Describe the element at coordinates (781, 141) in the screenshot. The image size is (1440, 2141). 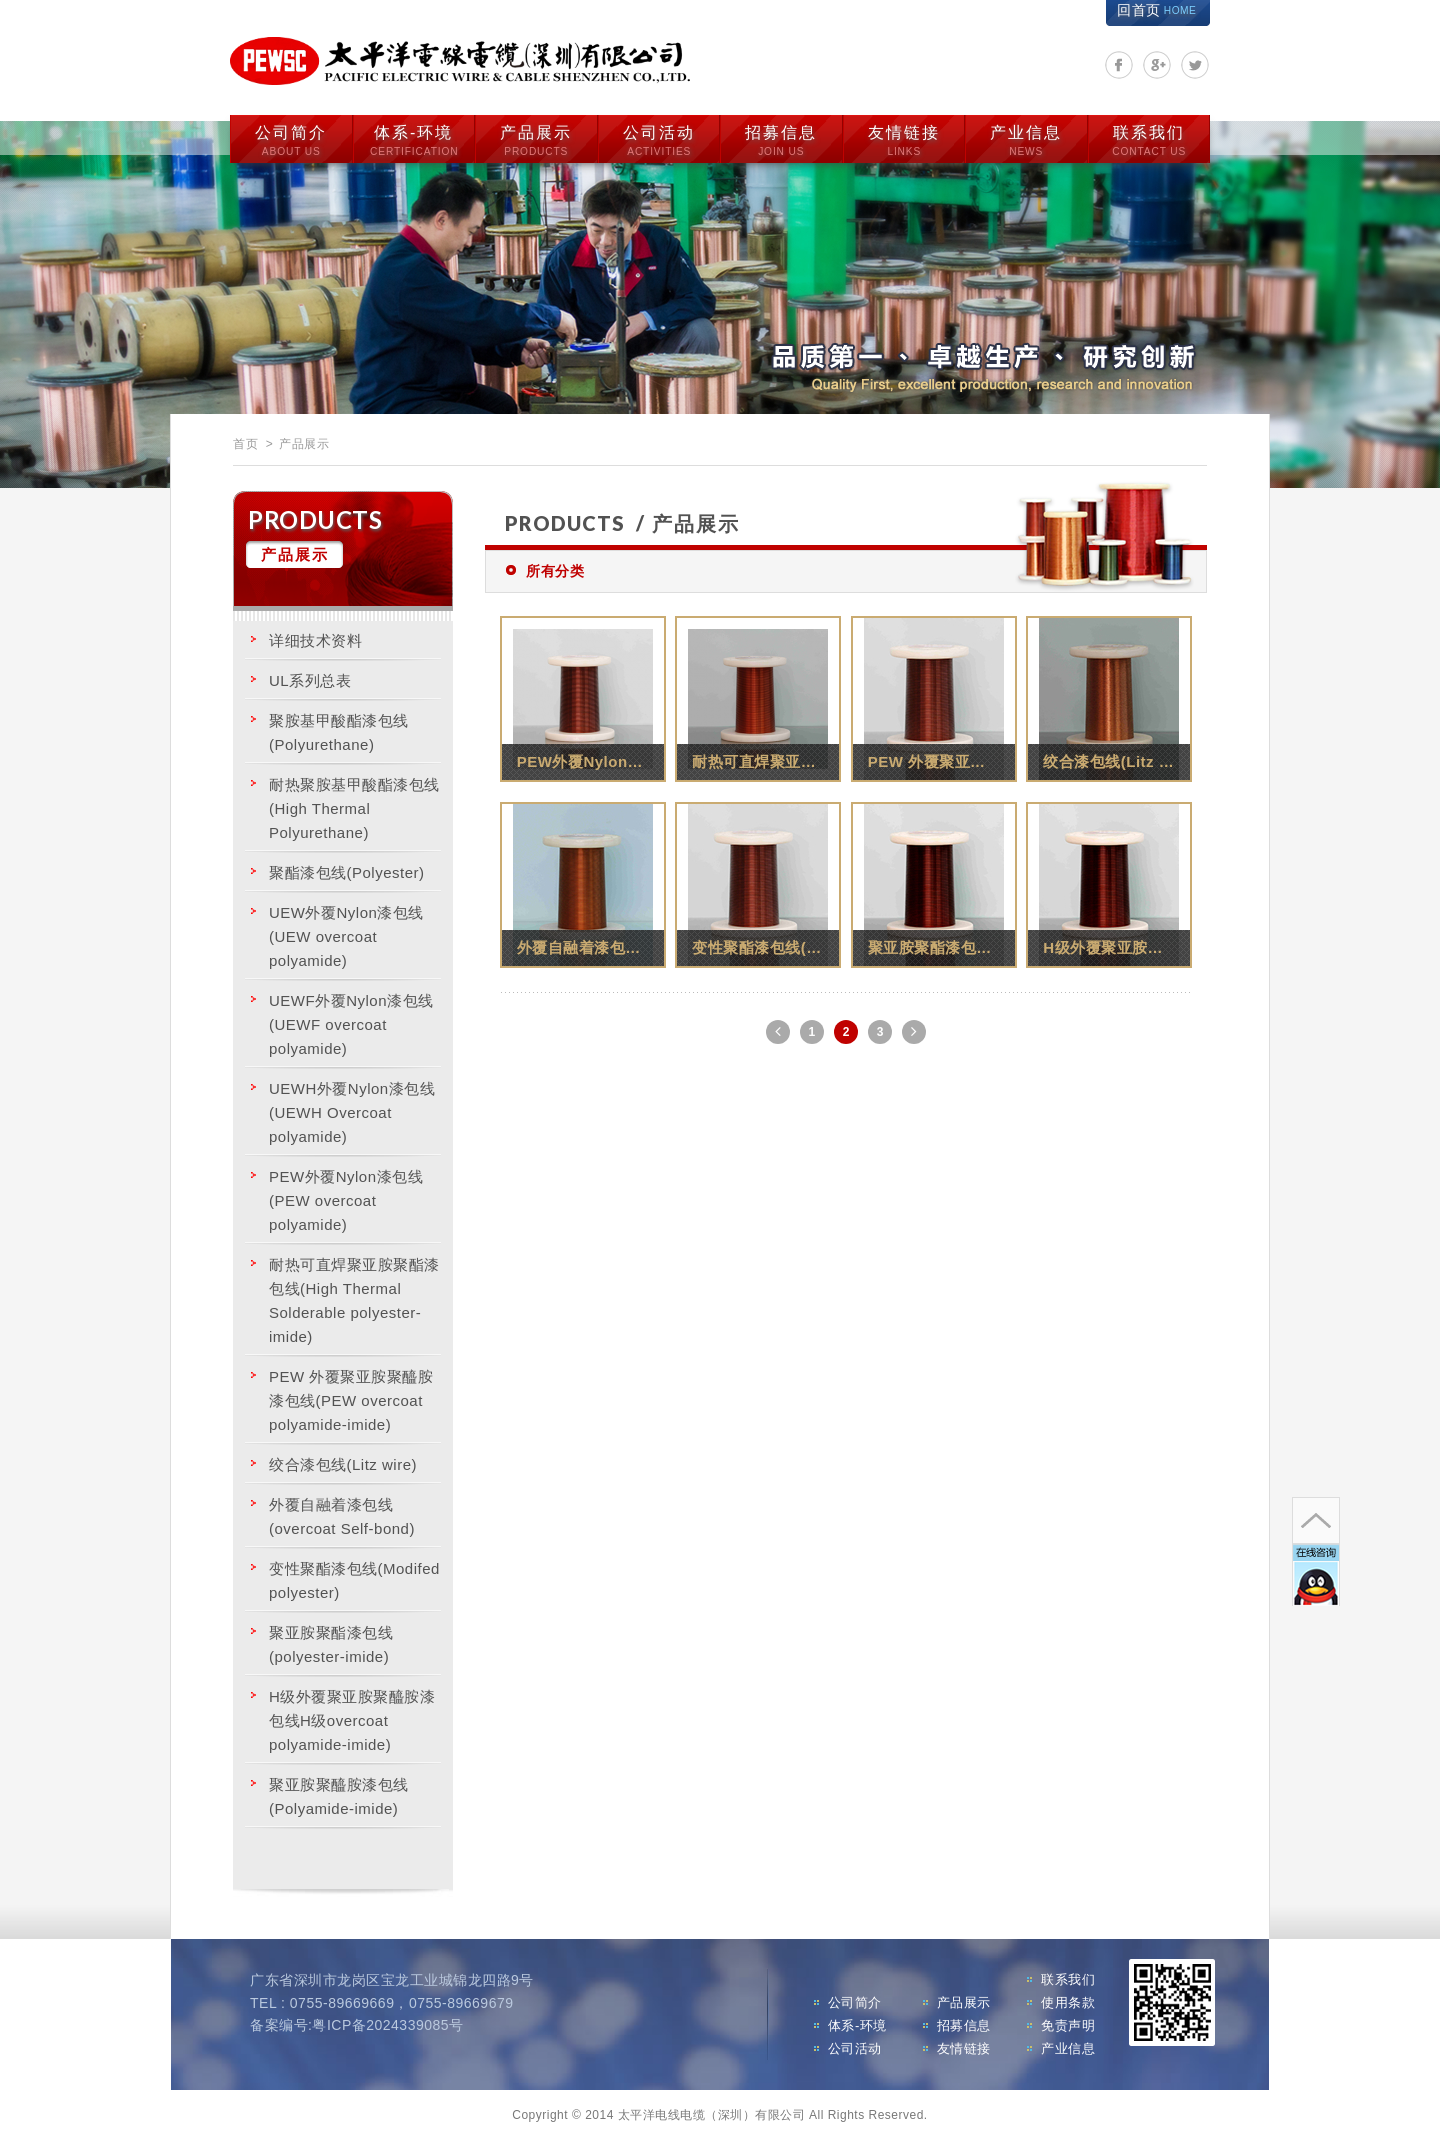
I see `招募信息` at that location.